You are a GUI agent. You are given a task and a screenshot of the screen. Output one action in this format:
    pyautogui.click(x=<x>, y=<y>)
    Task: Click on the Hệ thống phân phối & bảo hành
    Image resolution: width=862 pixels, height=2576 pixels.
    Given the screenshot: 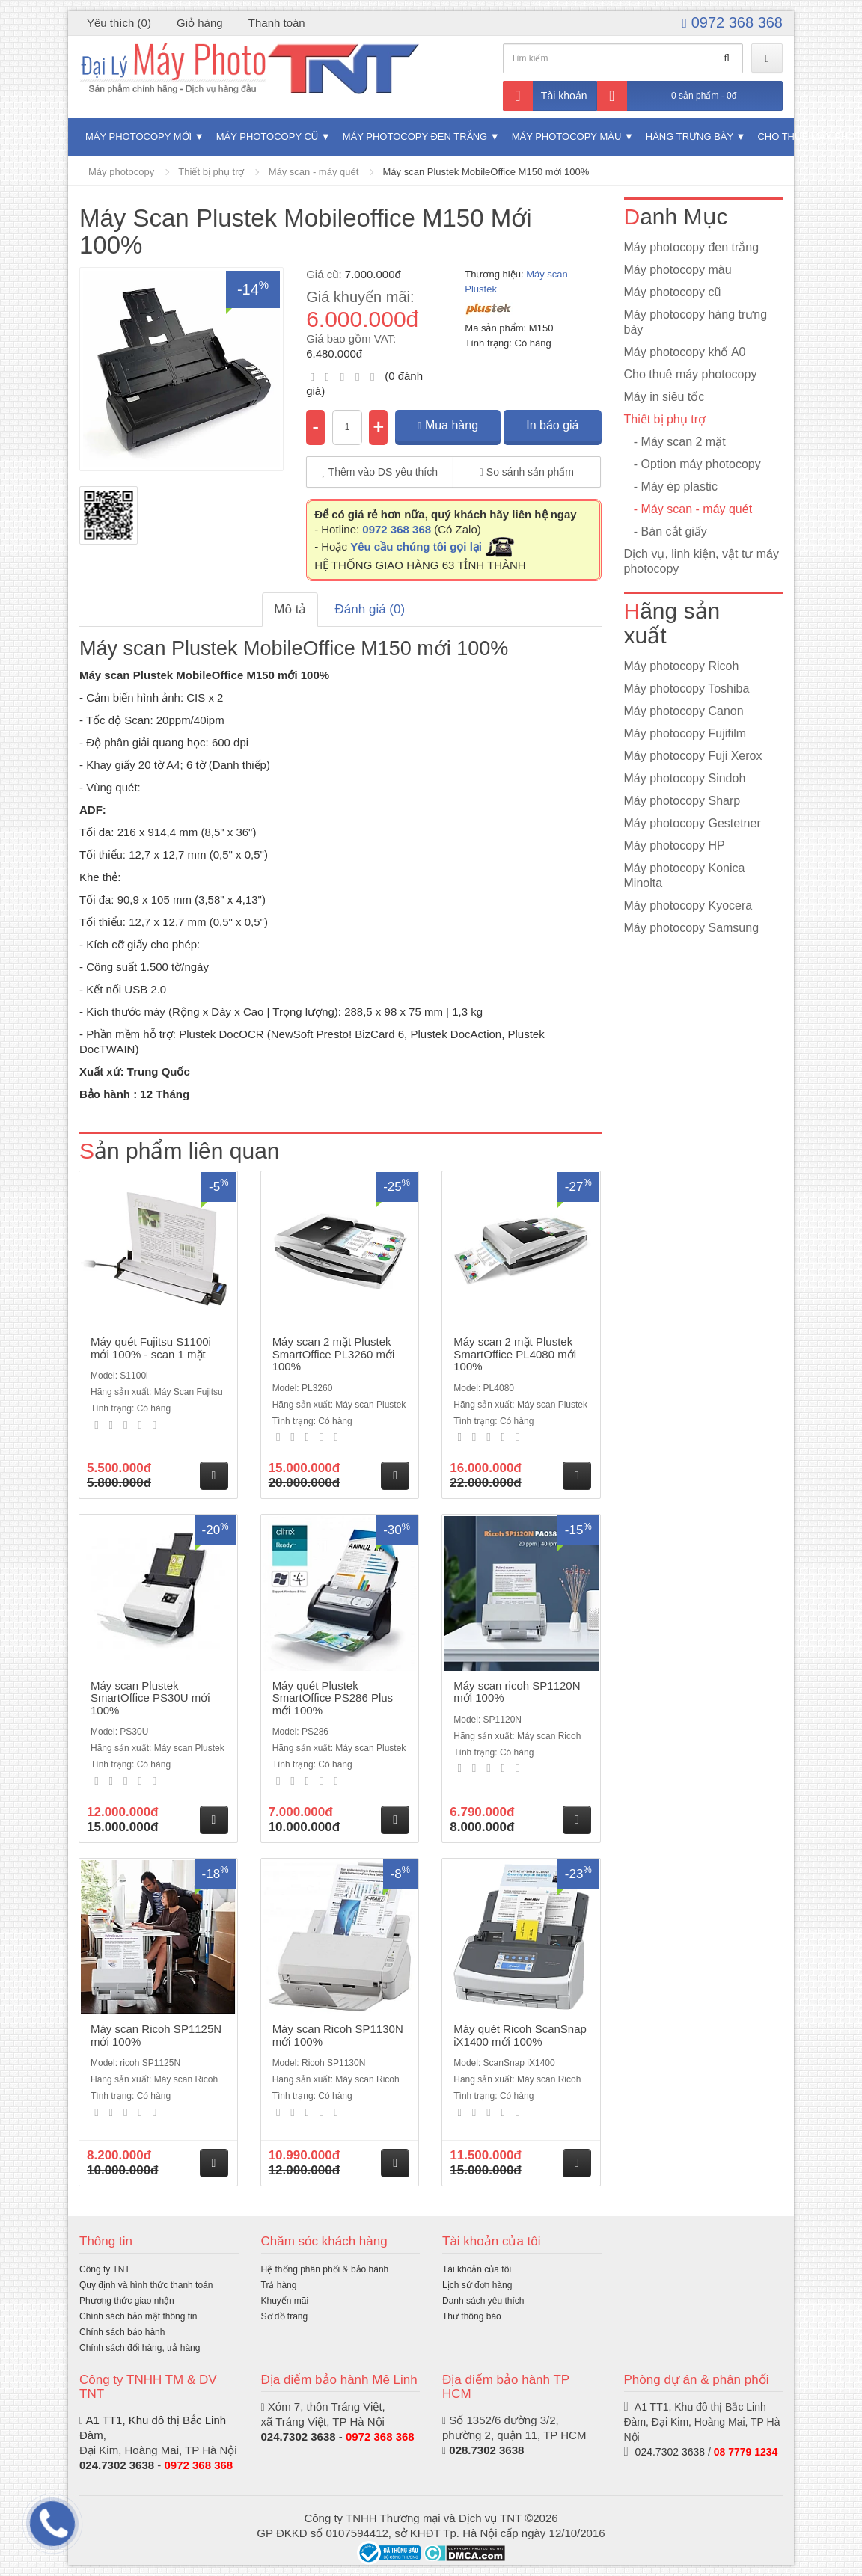 What is the action you would take?
    pyautogui.click(x=325, y=2269)
    